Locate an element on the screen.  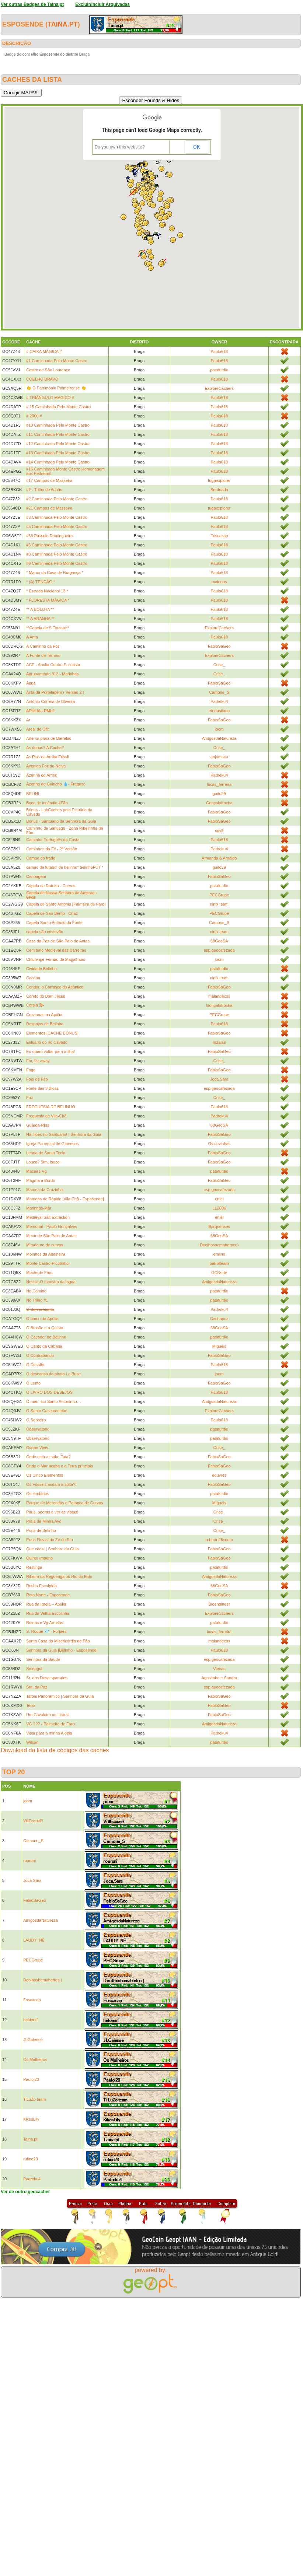
Santa Casa da Misericórdia de Fão is located at coordinates (58, 1641).